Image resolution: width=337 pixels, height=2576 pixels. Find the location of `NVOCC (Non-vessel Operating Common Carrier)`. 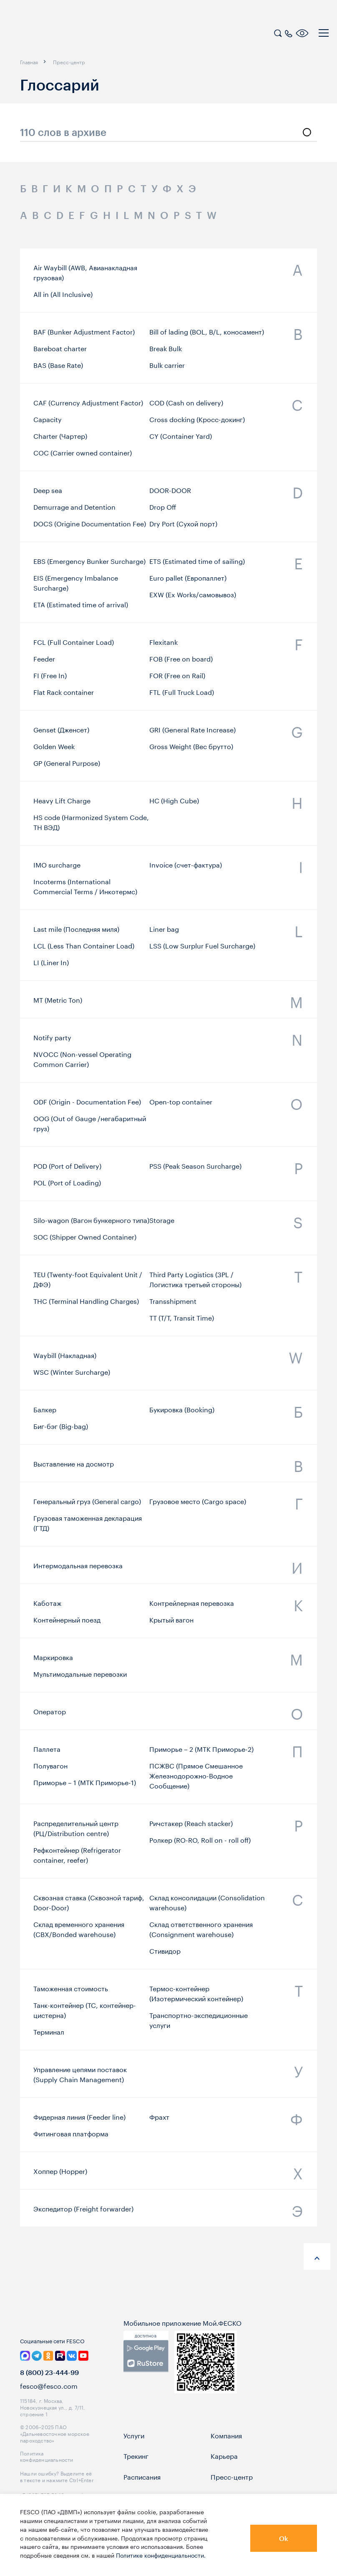

NVOCC (Non-vessel Operating Common Carrier) is located at coordinates (82, 1063).